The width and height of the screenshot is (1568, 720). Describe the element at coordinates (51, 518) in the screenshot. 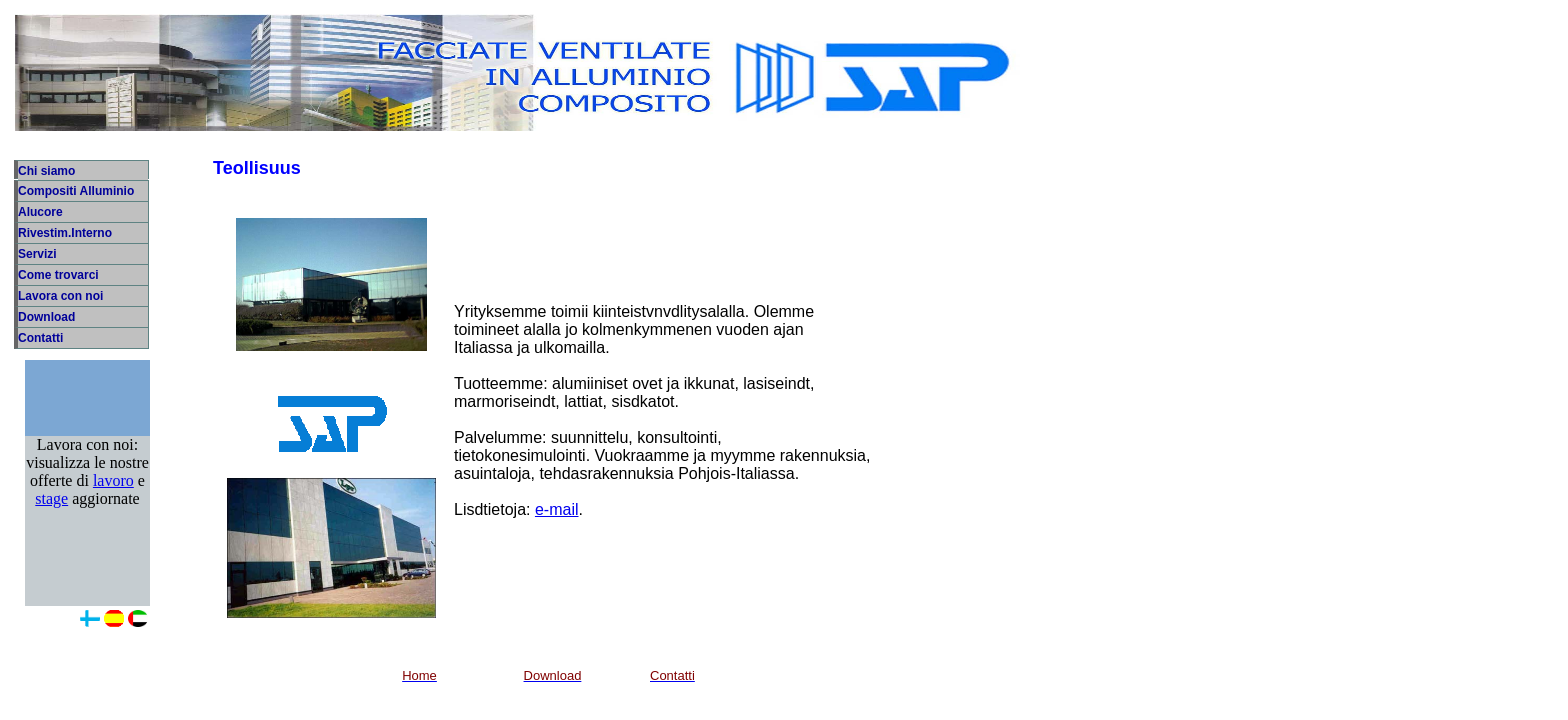

I see `stage` at that location.